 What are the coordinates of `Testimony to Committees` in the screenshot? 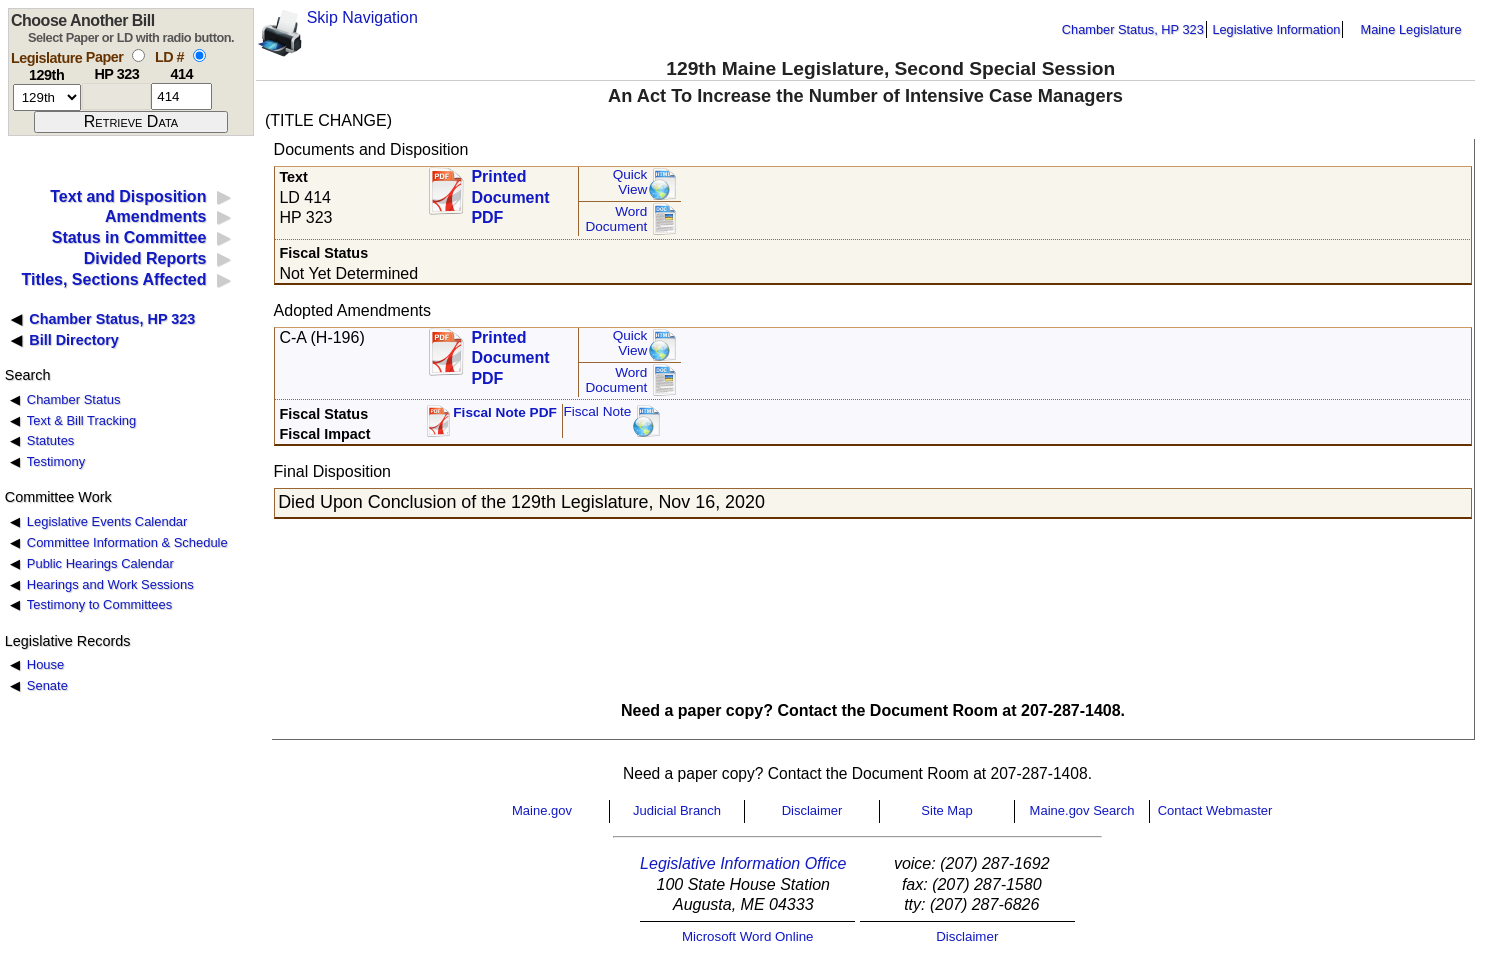 It's located at (99, 604).